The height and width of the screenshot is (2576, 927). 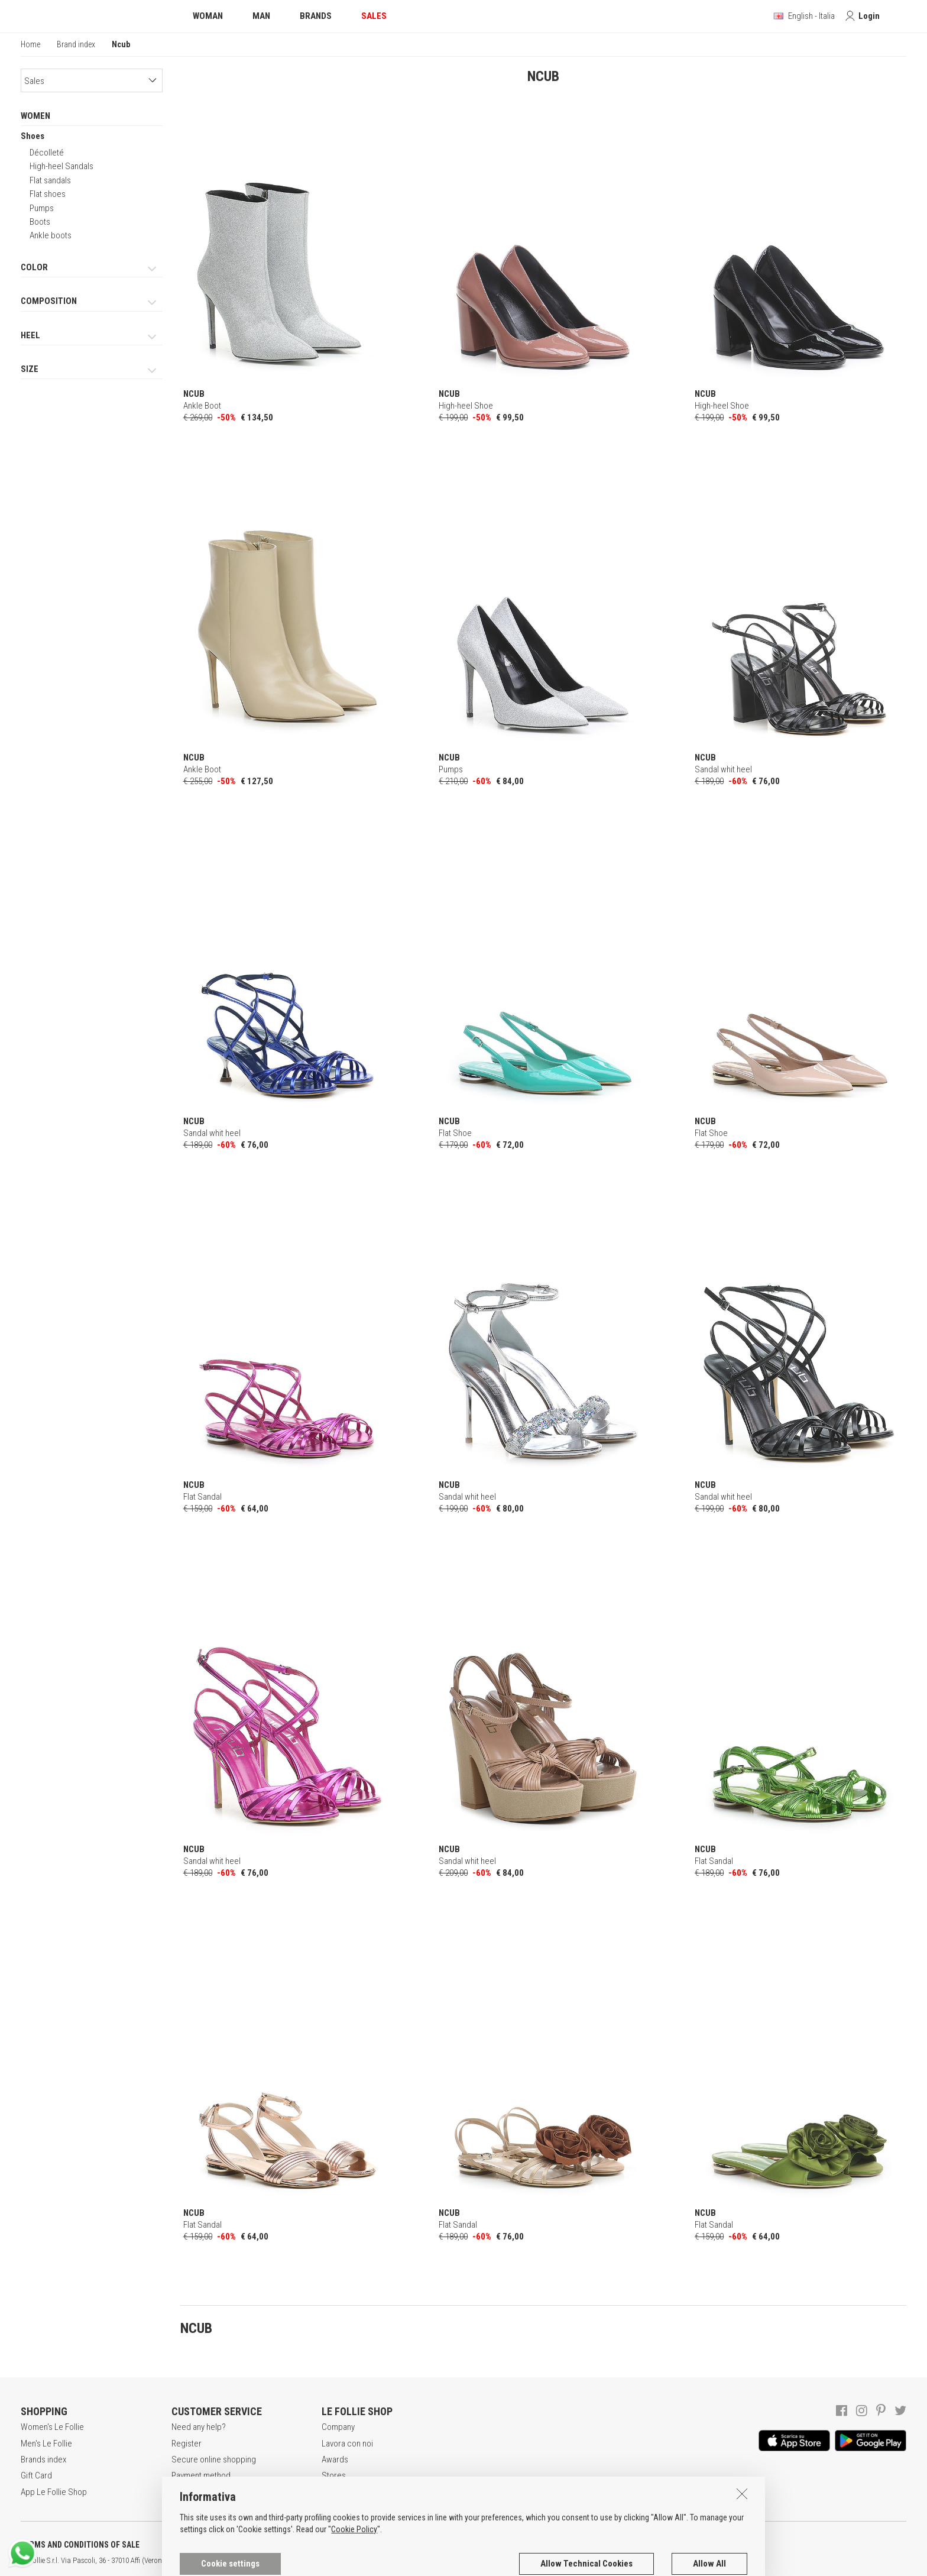 I want to click on DEU, so click(x=434, y=2560).